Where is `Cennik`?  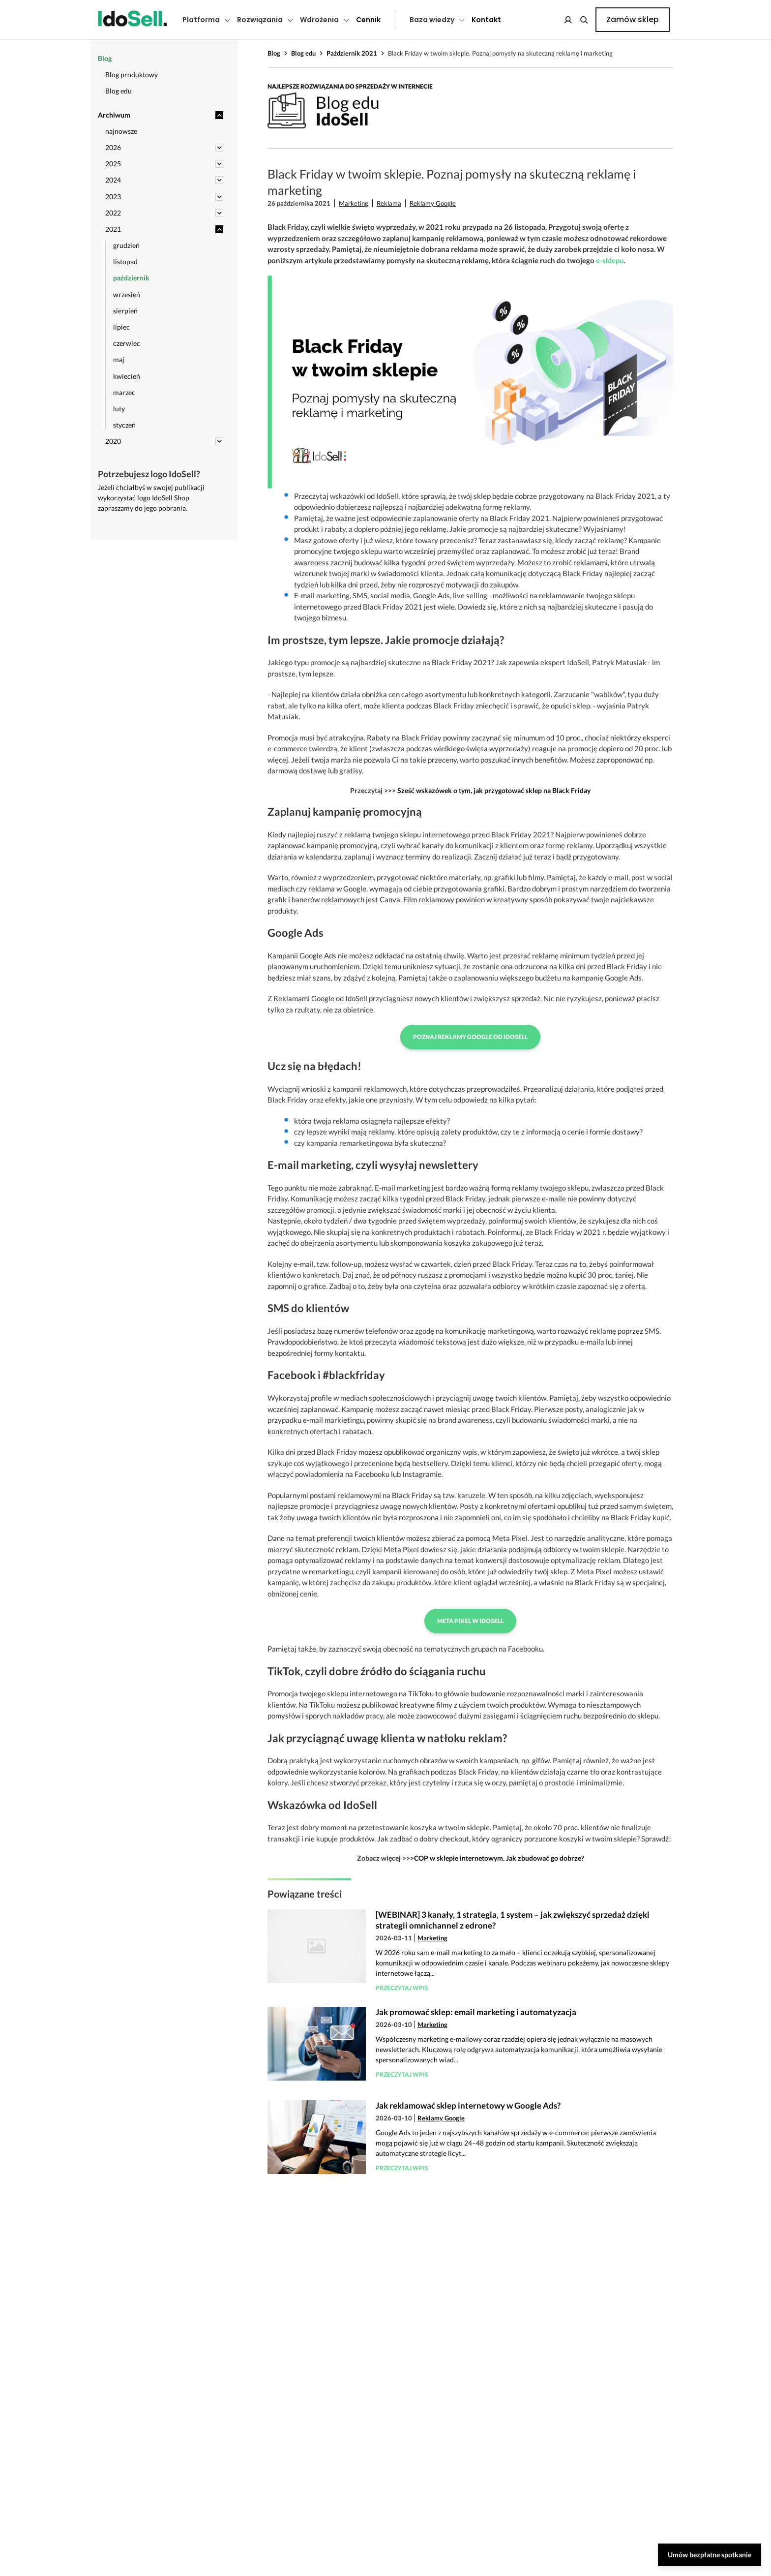
Cennik is located at coordinates (368, 20).